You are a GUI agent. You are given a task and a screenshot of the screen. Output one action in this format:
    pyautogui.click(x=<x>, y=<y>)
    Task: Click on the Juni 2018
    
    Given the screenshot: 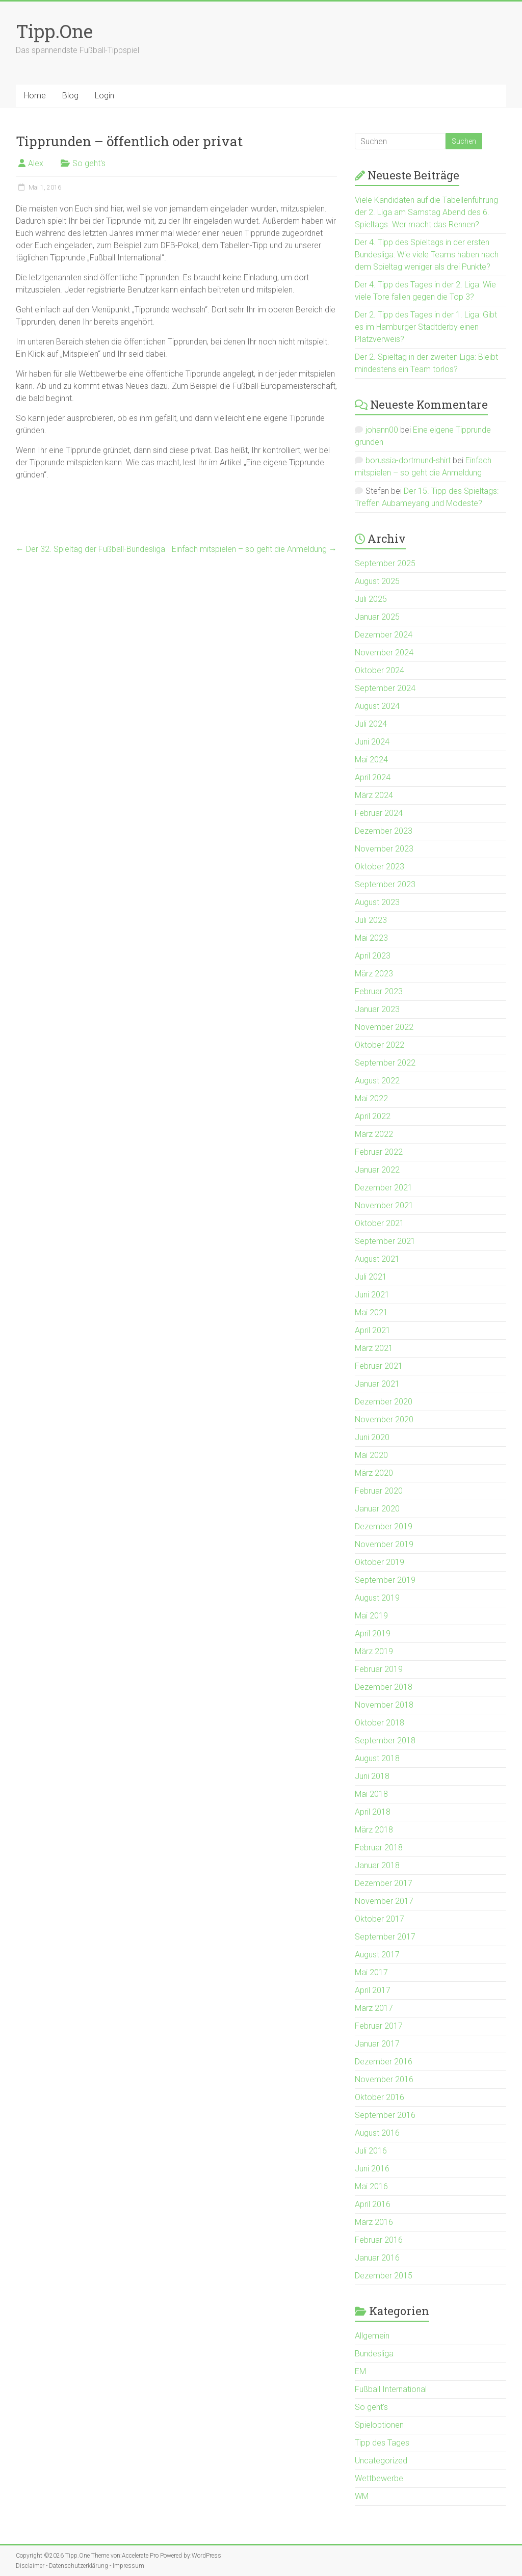 What is the action you would take?
    pyautogui.click(x=372, y=1776)
    